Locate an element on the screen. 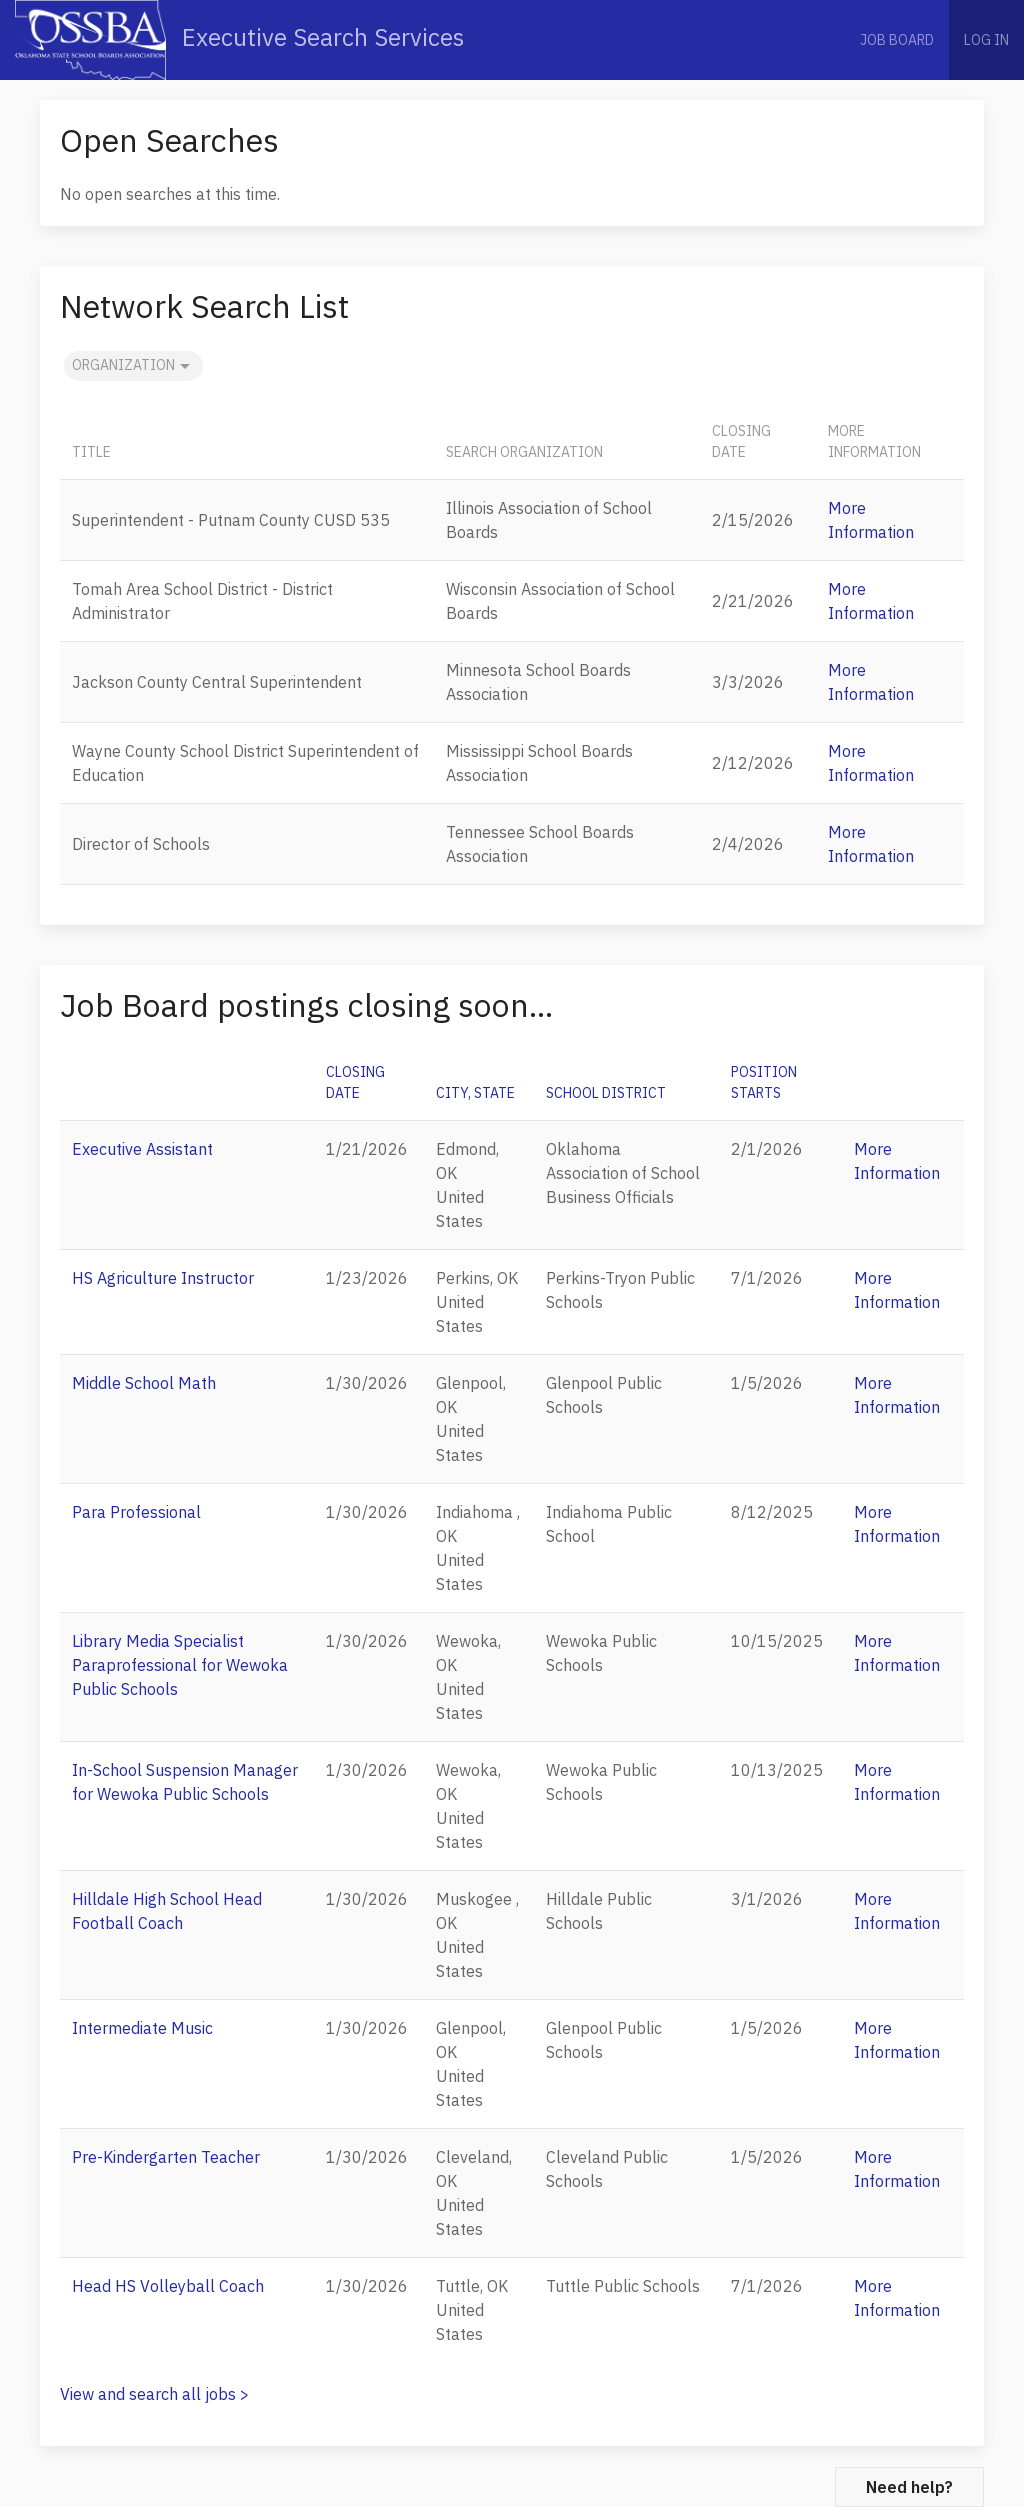 The width and height of the screenshot is (1024, 2507). School District is located at coordinates (606, 1093).